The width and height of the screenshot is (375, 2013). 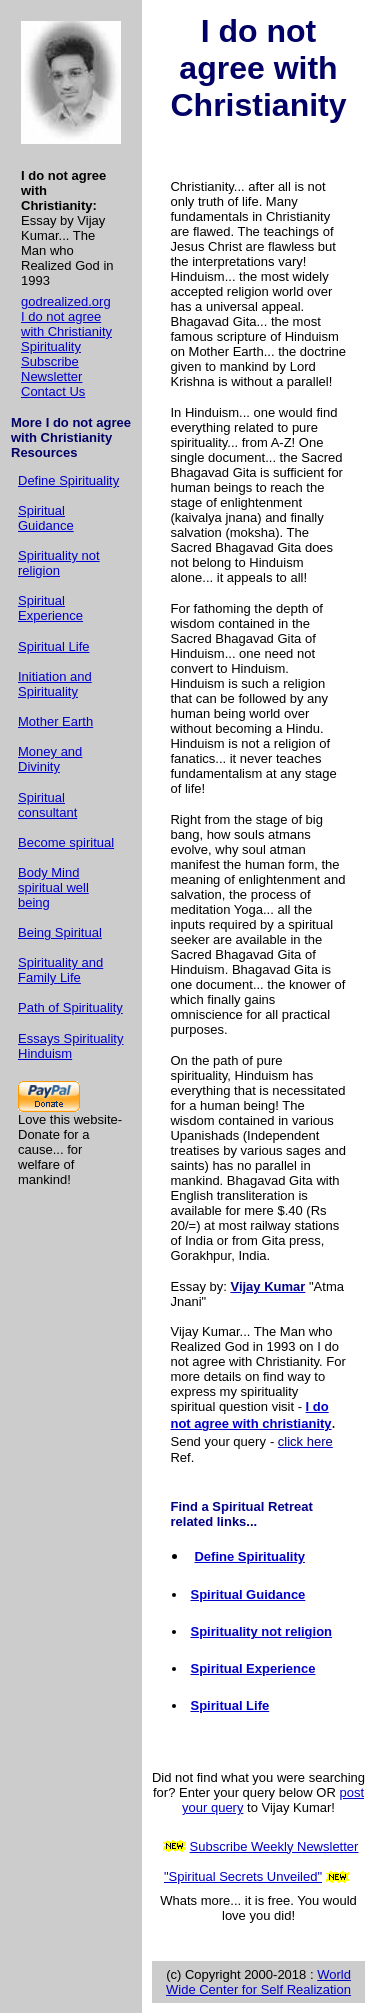 I want to click on Spiritual consultant, so click(x=47, y=805).